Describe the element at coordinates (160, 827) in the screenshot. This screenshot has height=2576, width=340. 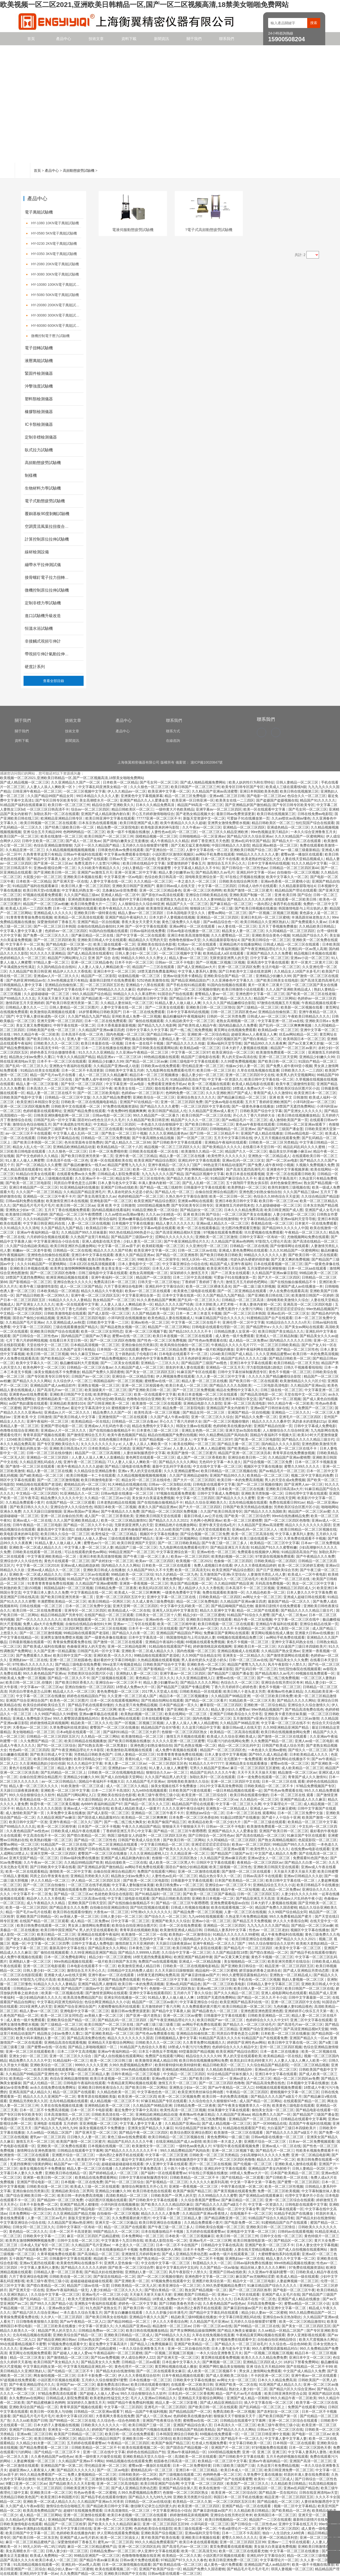
I see `欧美电影原来的神马影院` at that location.